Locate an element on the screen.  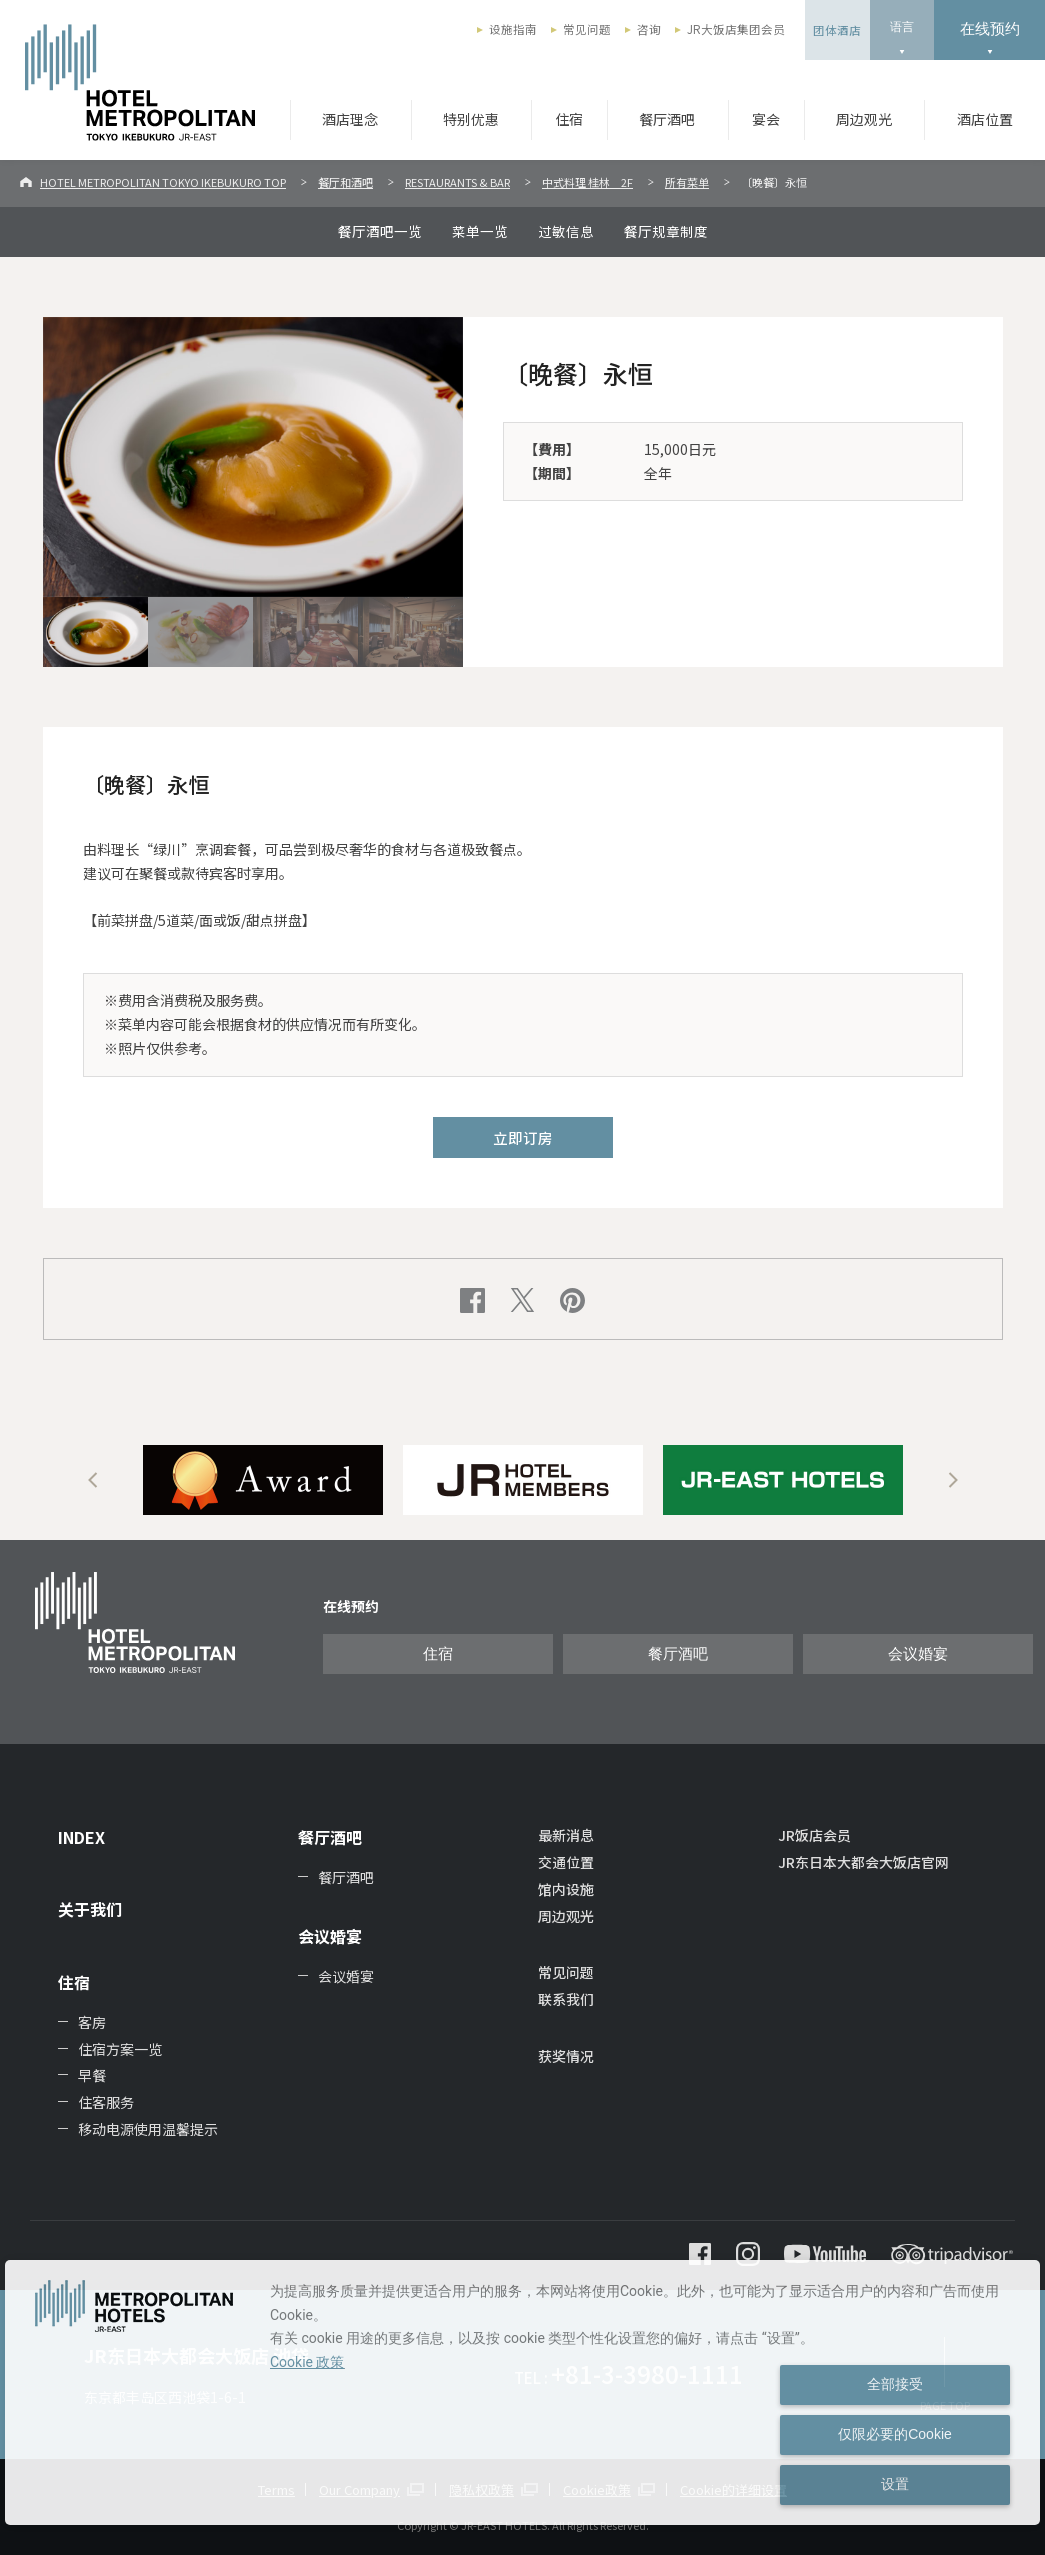
获奖情况 is located at coordinates (566, 2056).